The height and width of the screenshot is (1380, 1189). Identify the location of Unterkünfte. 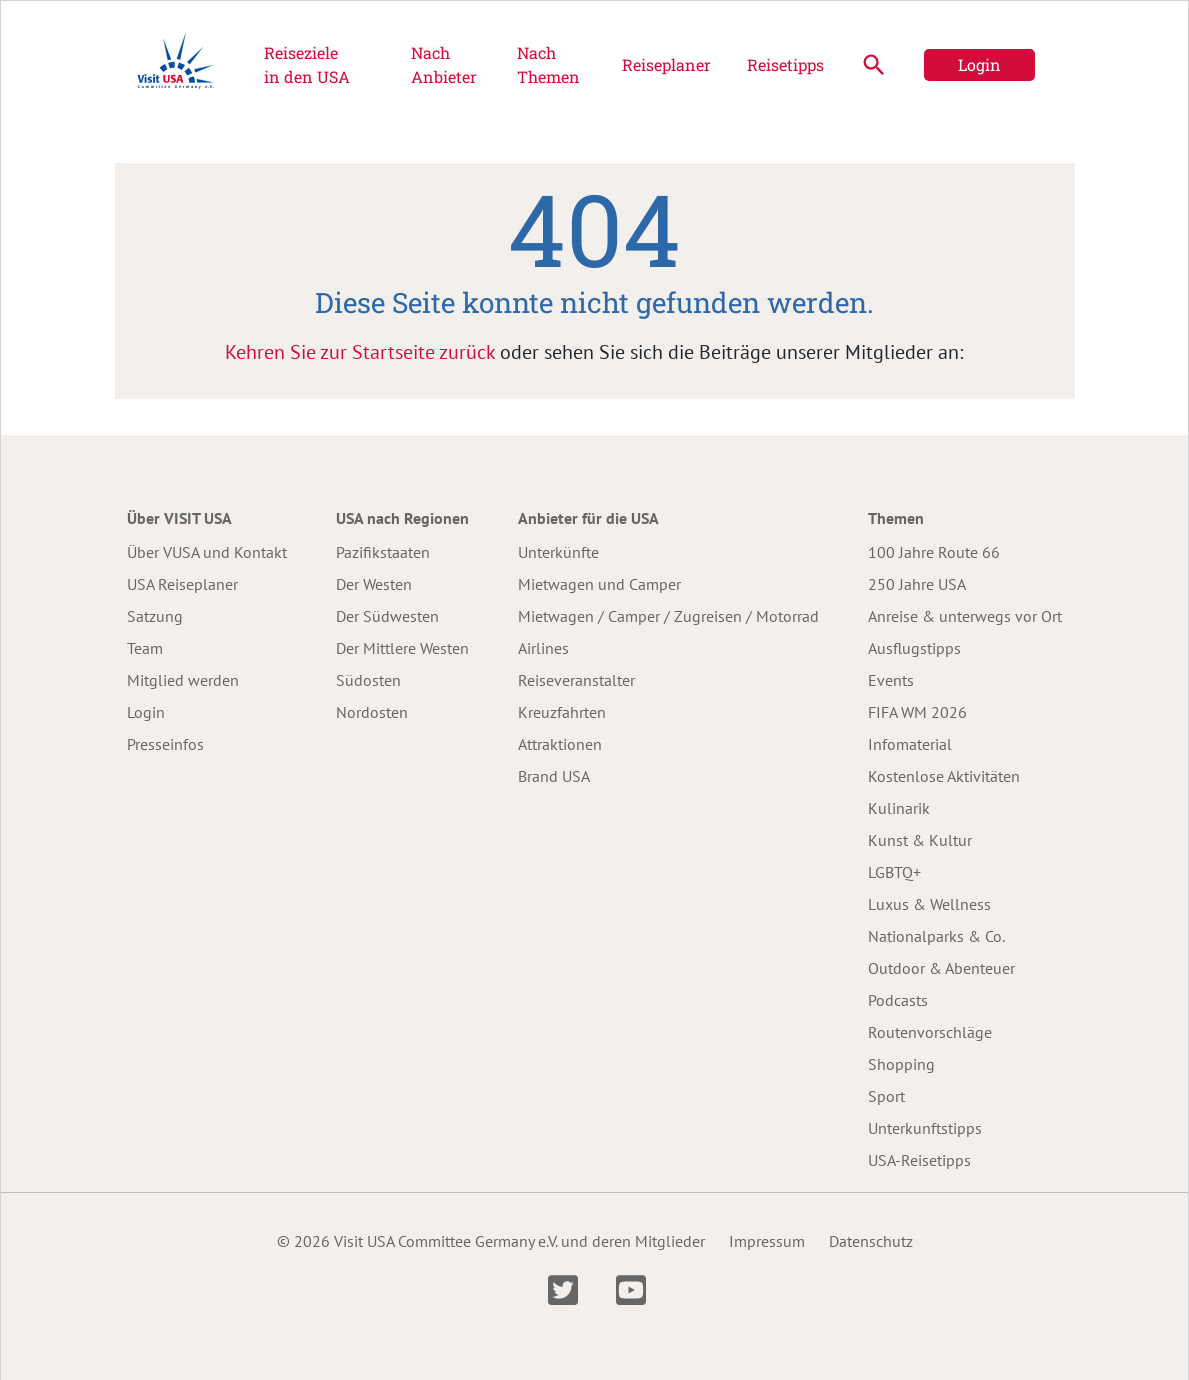
(558, 552).